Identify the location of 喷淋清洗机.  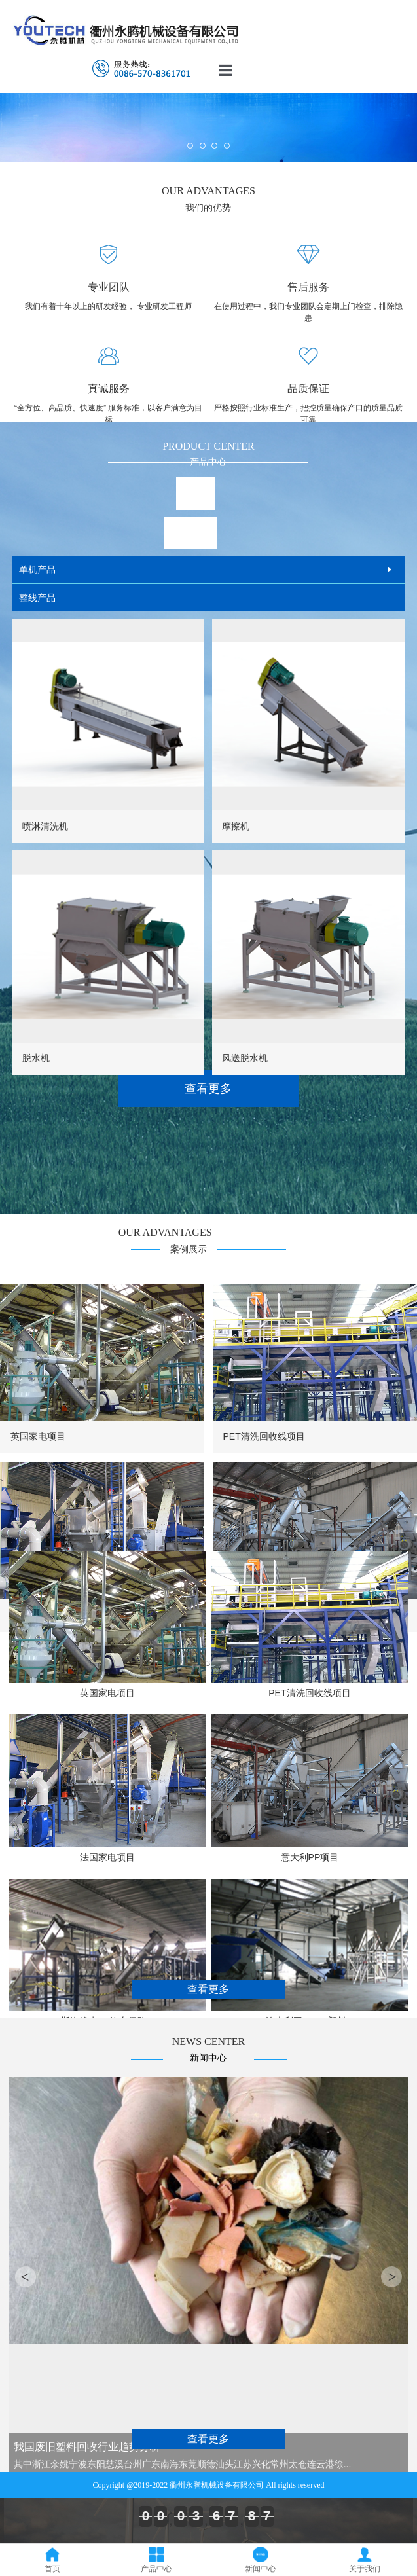
(45, 826).